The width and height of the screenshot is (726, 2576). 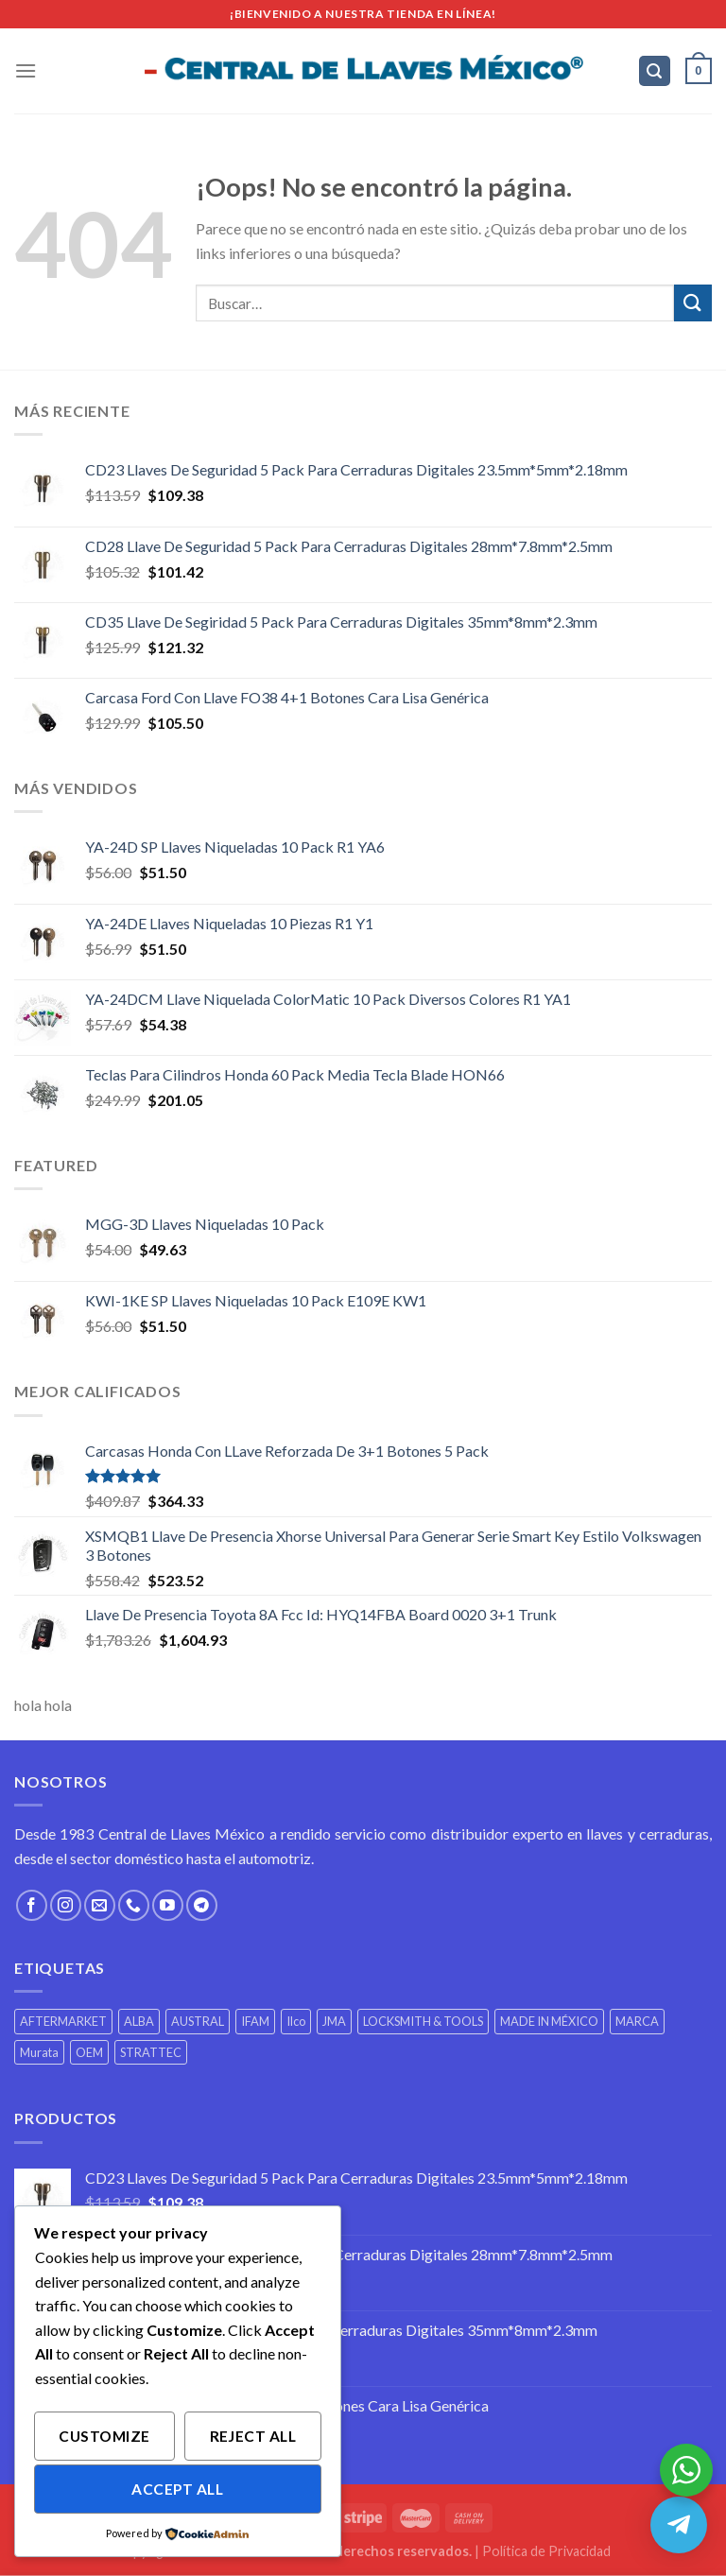 I want to click on AFTERMARKET [AFTERMARKET (468 productos)], so click(x=63, y=2021).